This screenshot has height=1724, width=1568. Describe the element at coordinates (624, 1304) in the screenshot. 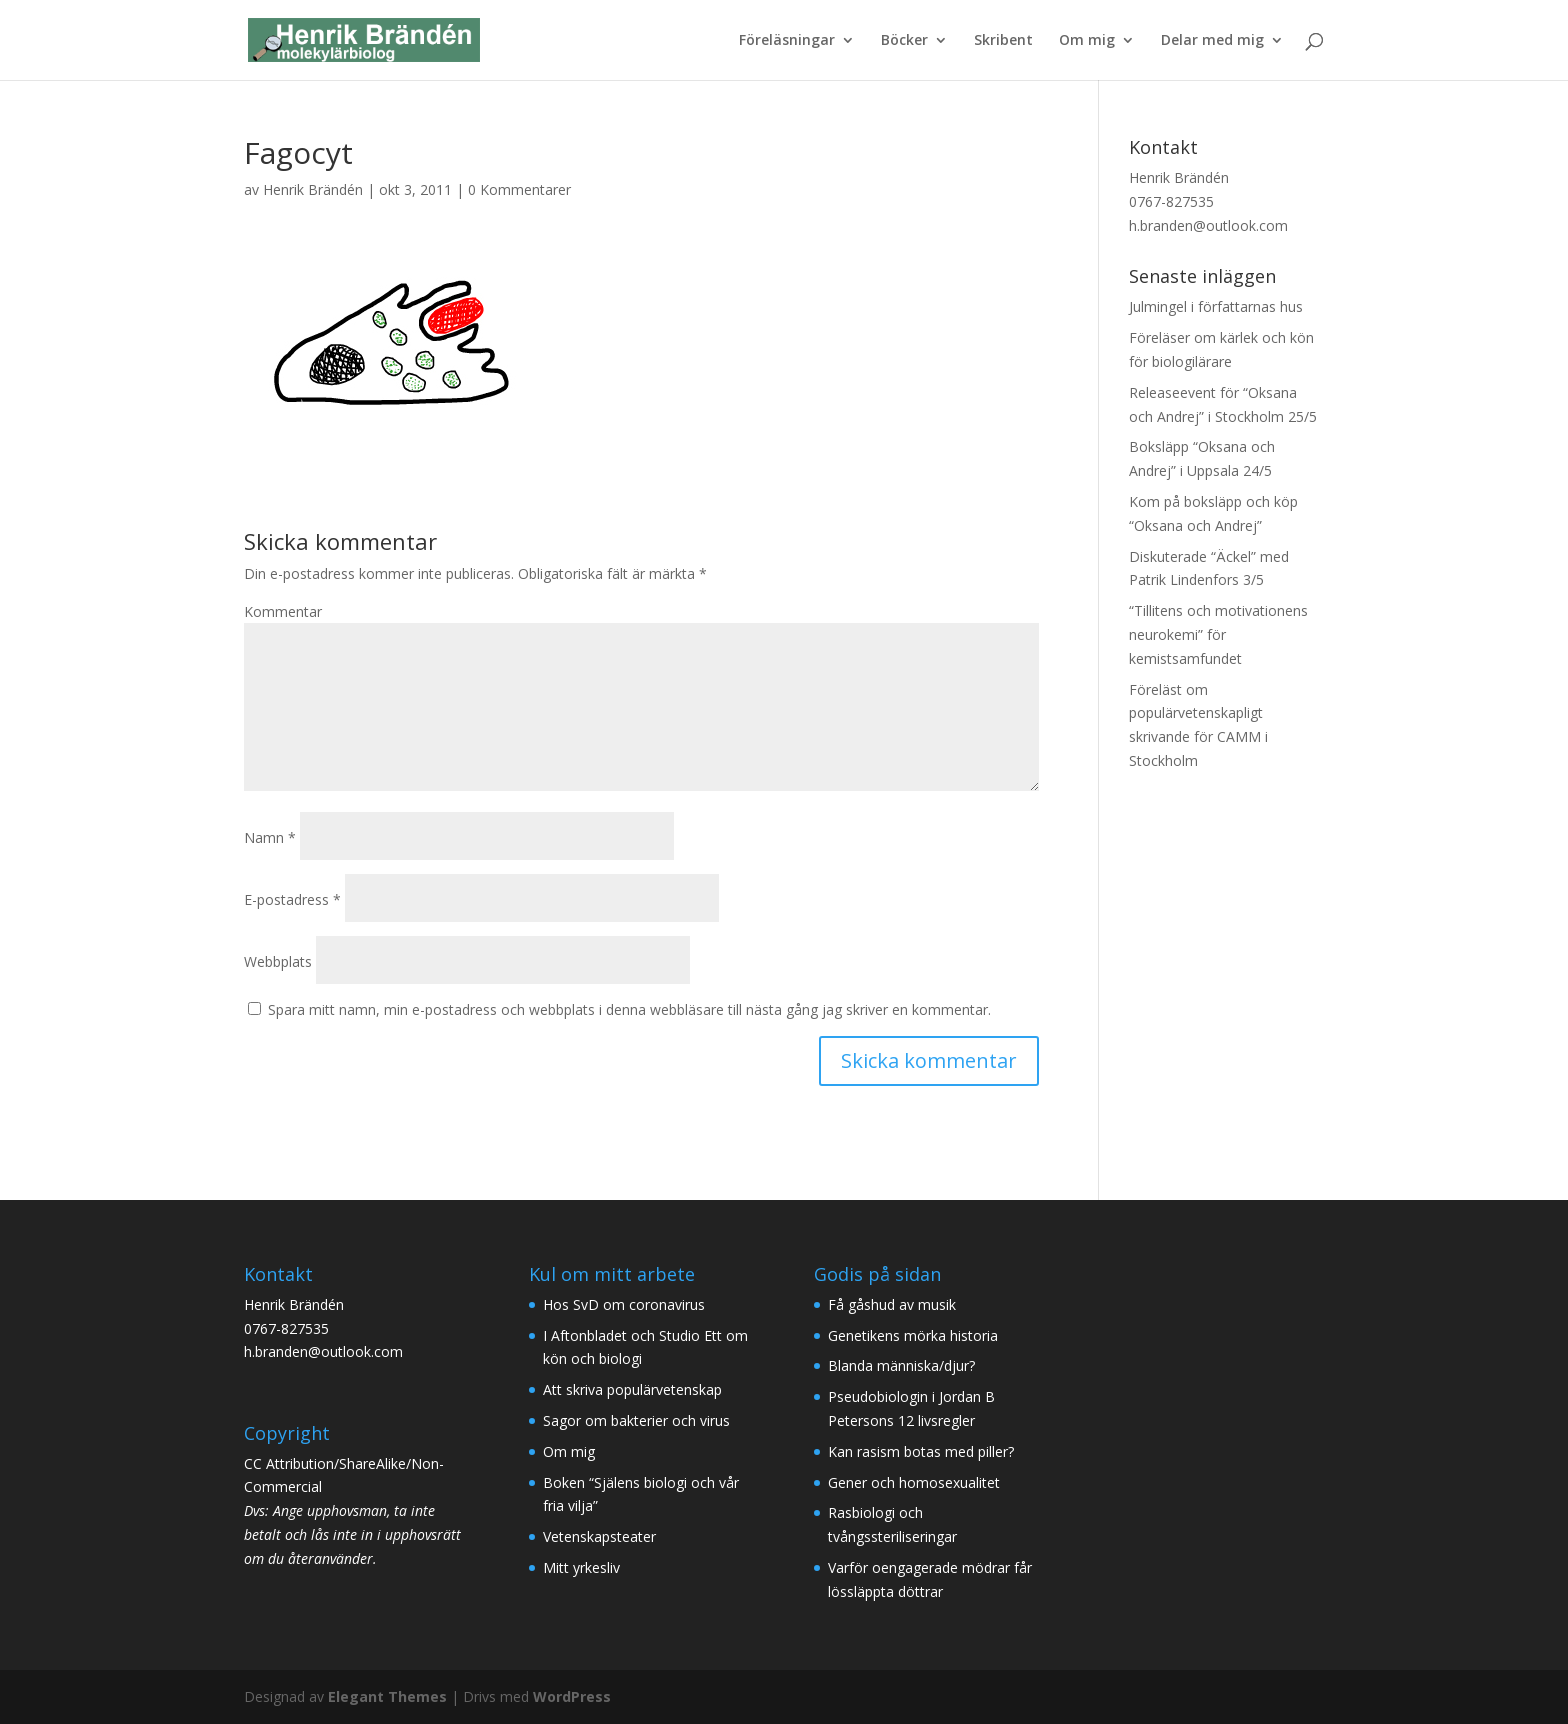

I see `Hos SvD om coronavirus` at that location.